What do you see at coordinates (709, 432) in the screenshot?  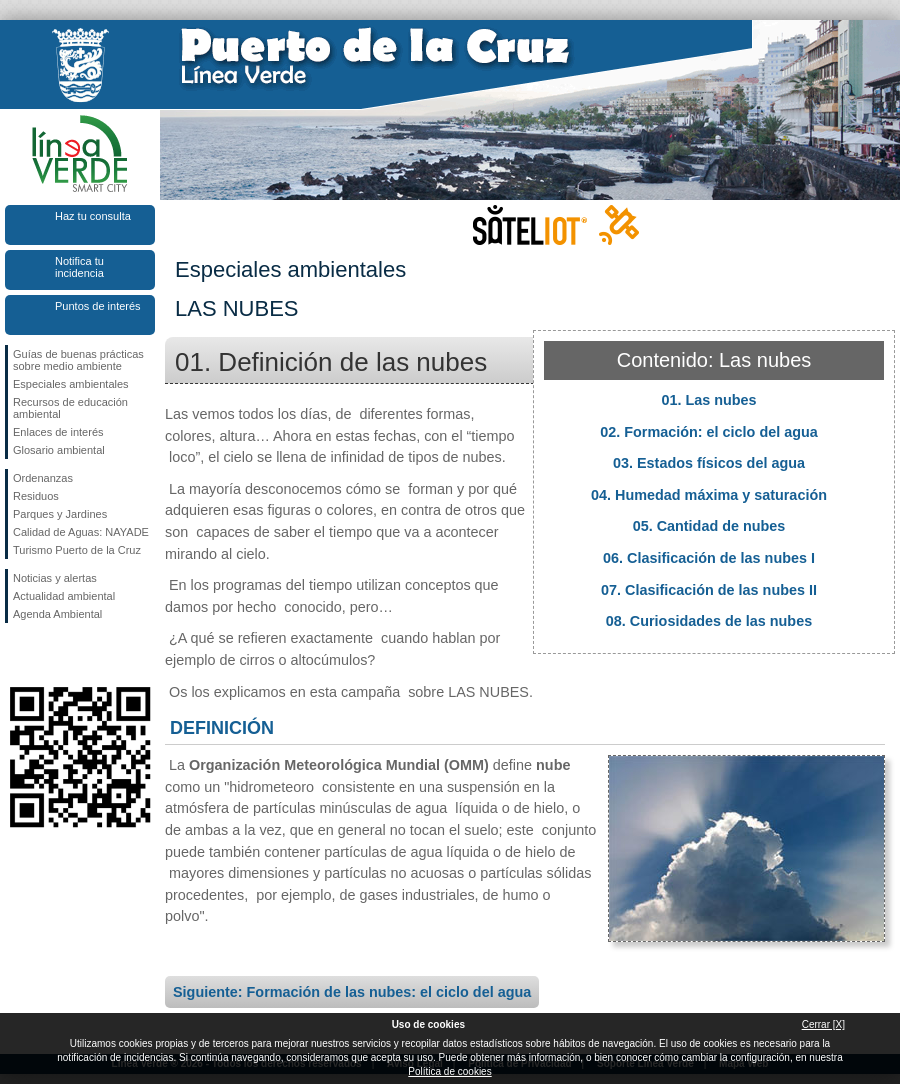 I see `02. Formación: el ciclo del agua` at bounding box center [709, 432].